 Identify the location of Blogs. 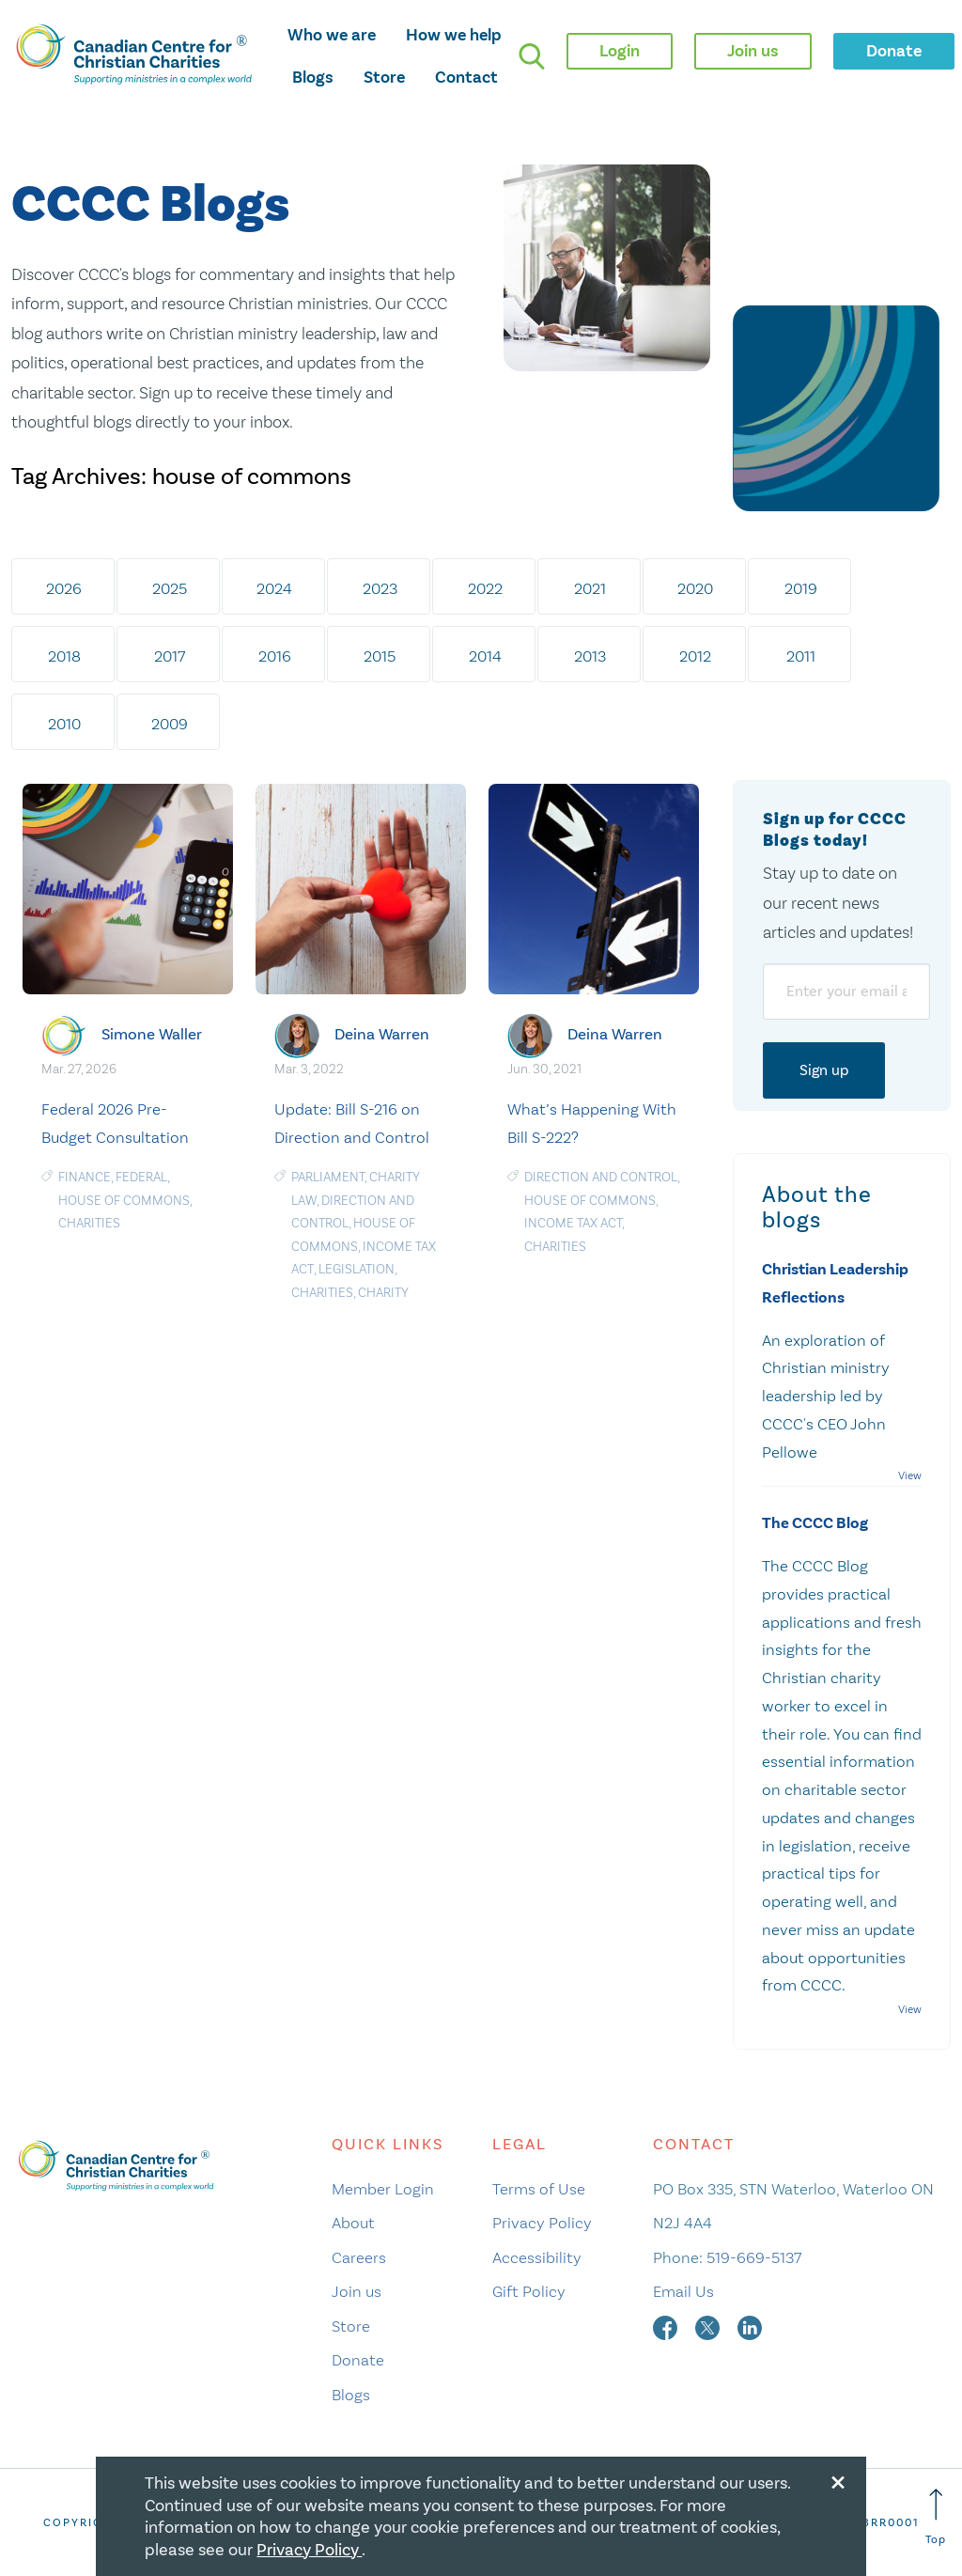
(313, 77).